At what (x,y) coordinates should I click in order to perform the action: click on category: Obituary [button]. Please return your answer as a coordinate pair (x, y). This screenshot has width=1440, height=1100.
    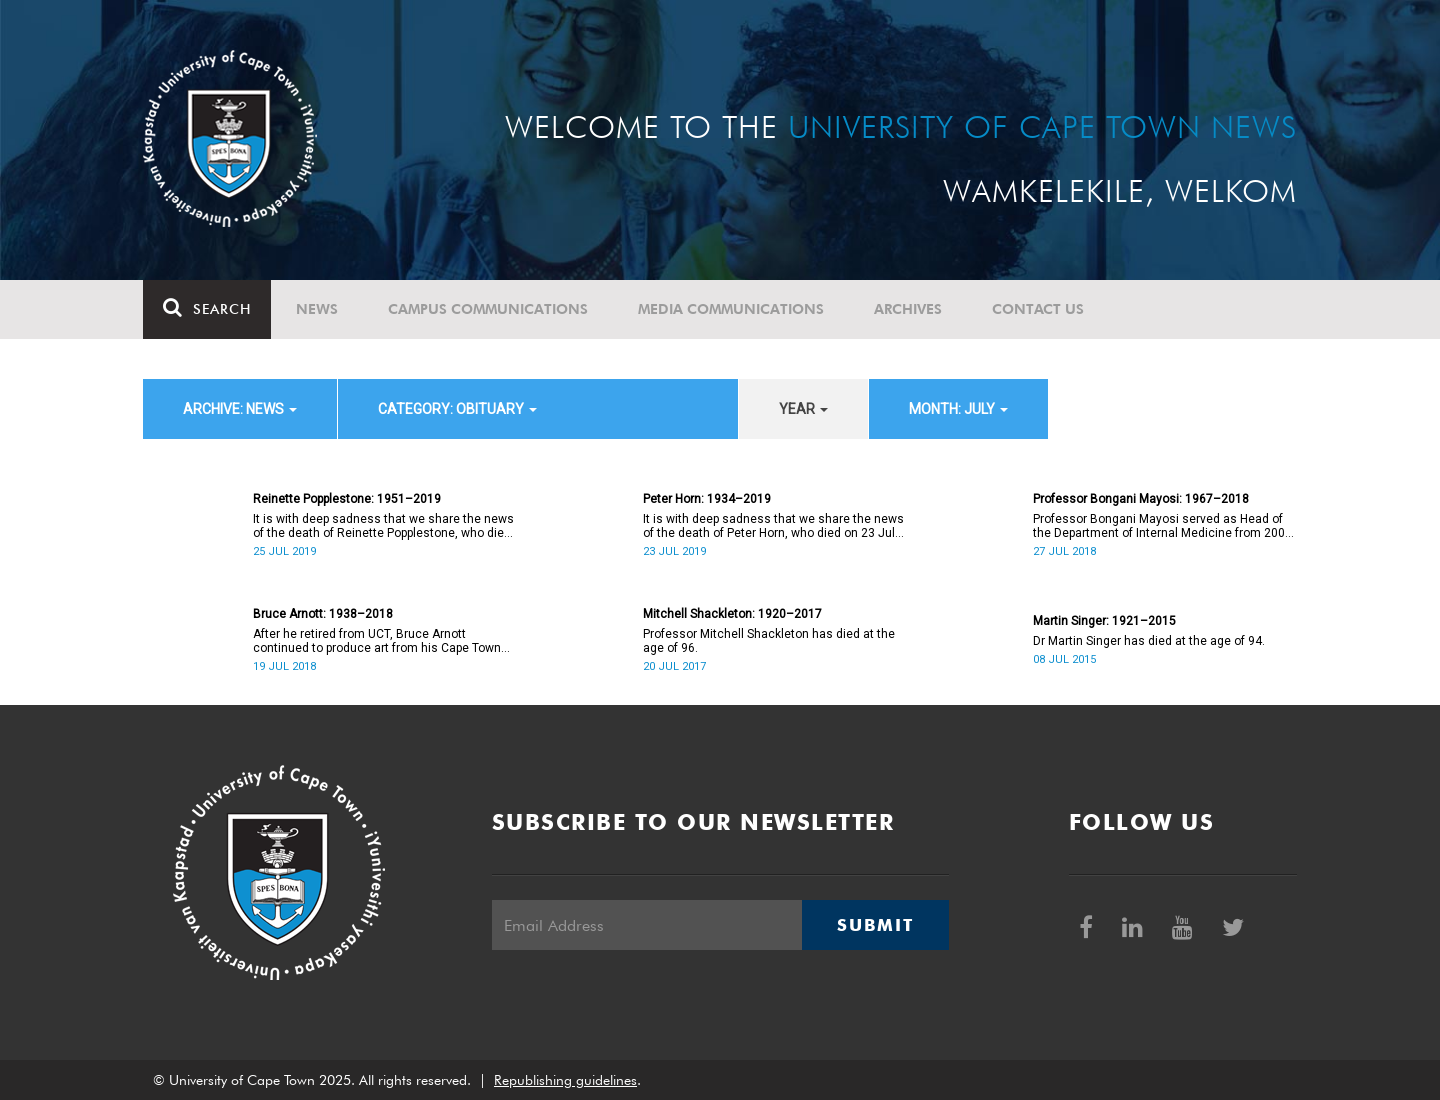
    Looking at the image, I should click on (457, 409).